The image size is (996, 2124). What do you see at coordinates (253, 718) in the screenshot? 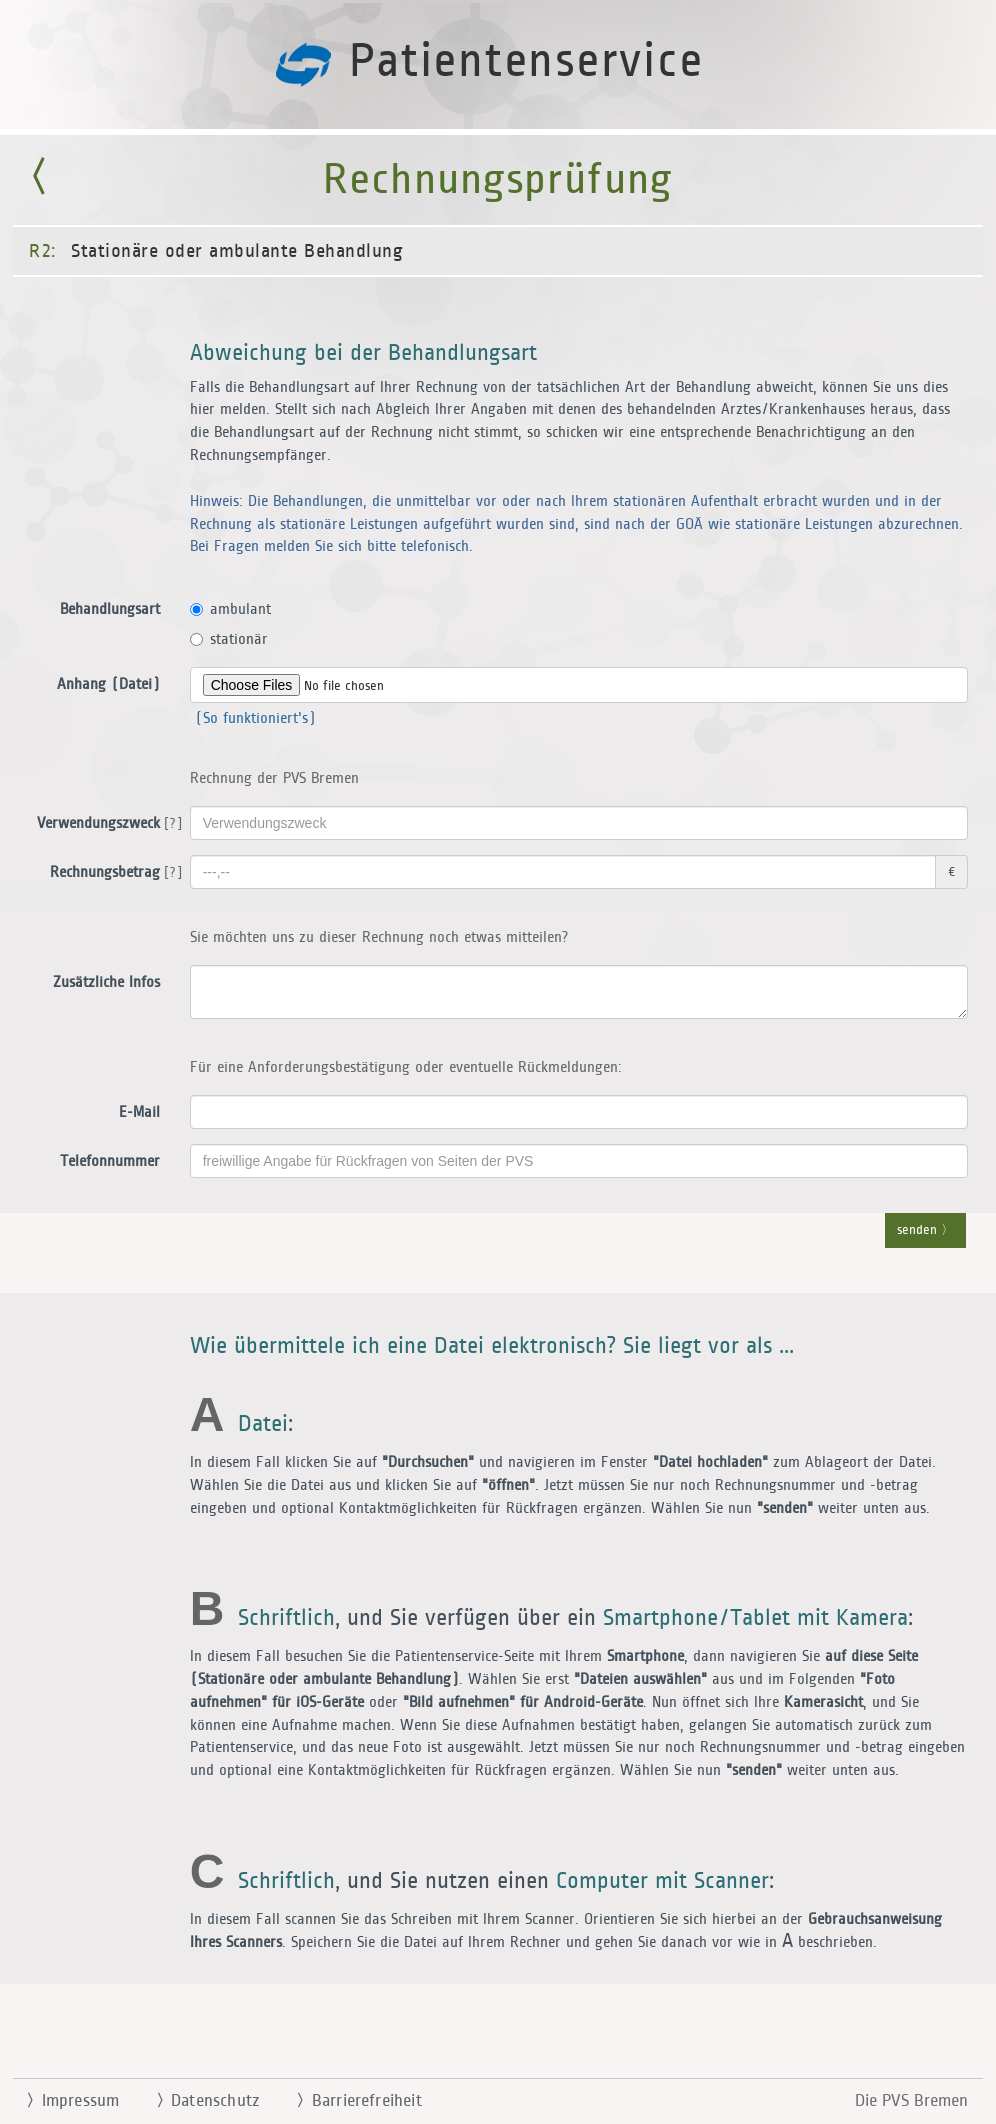
I see `(So funktioniert's)` at bounding box center [253, 718].